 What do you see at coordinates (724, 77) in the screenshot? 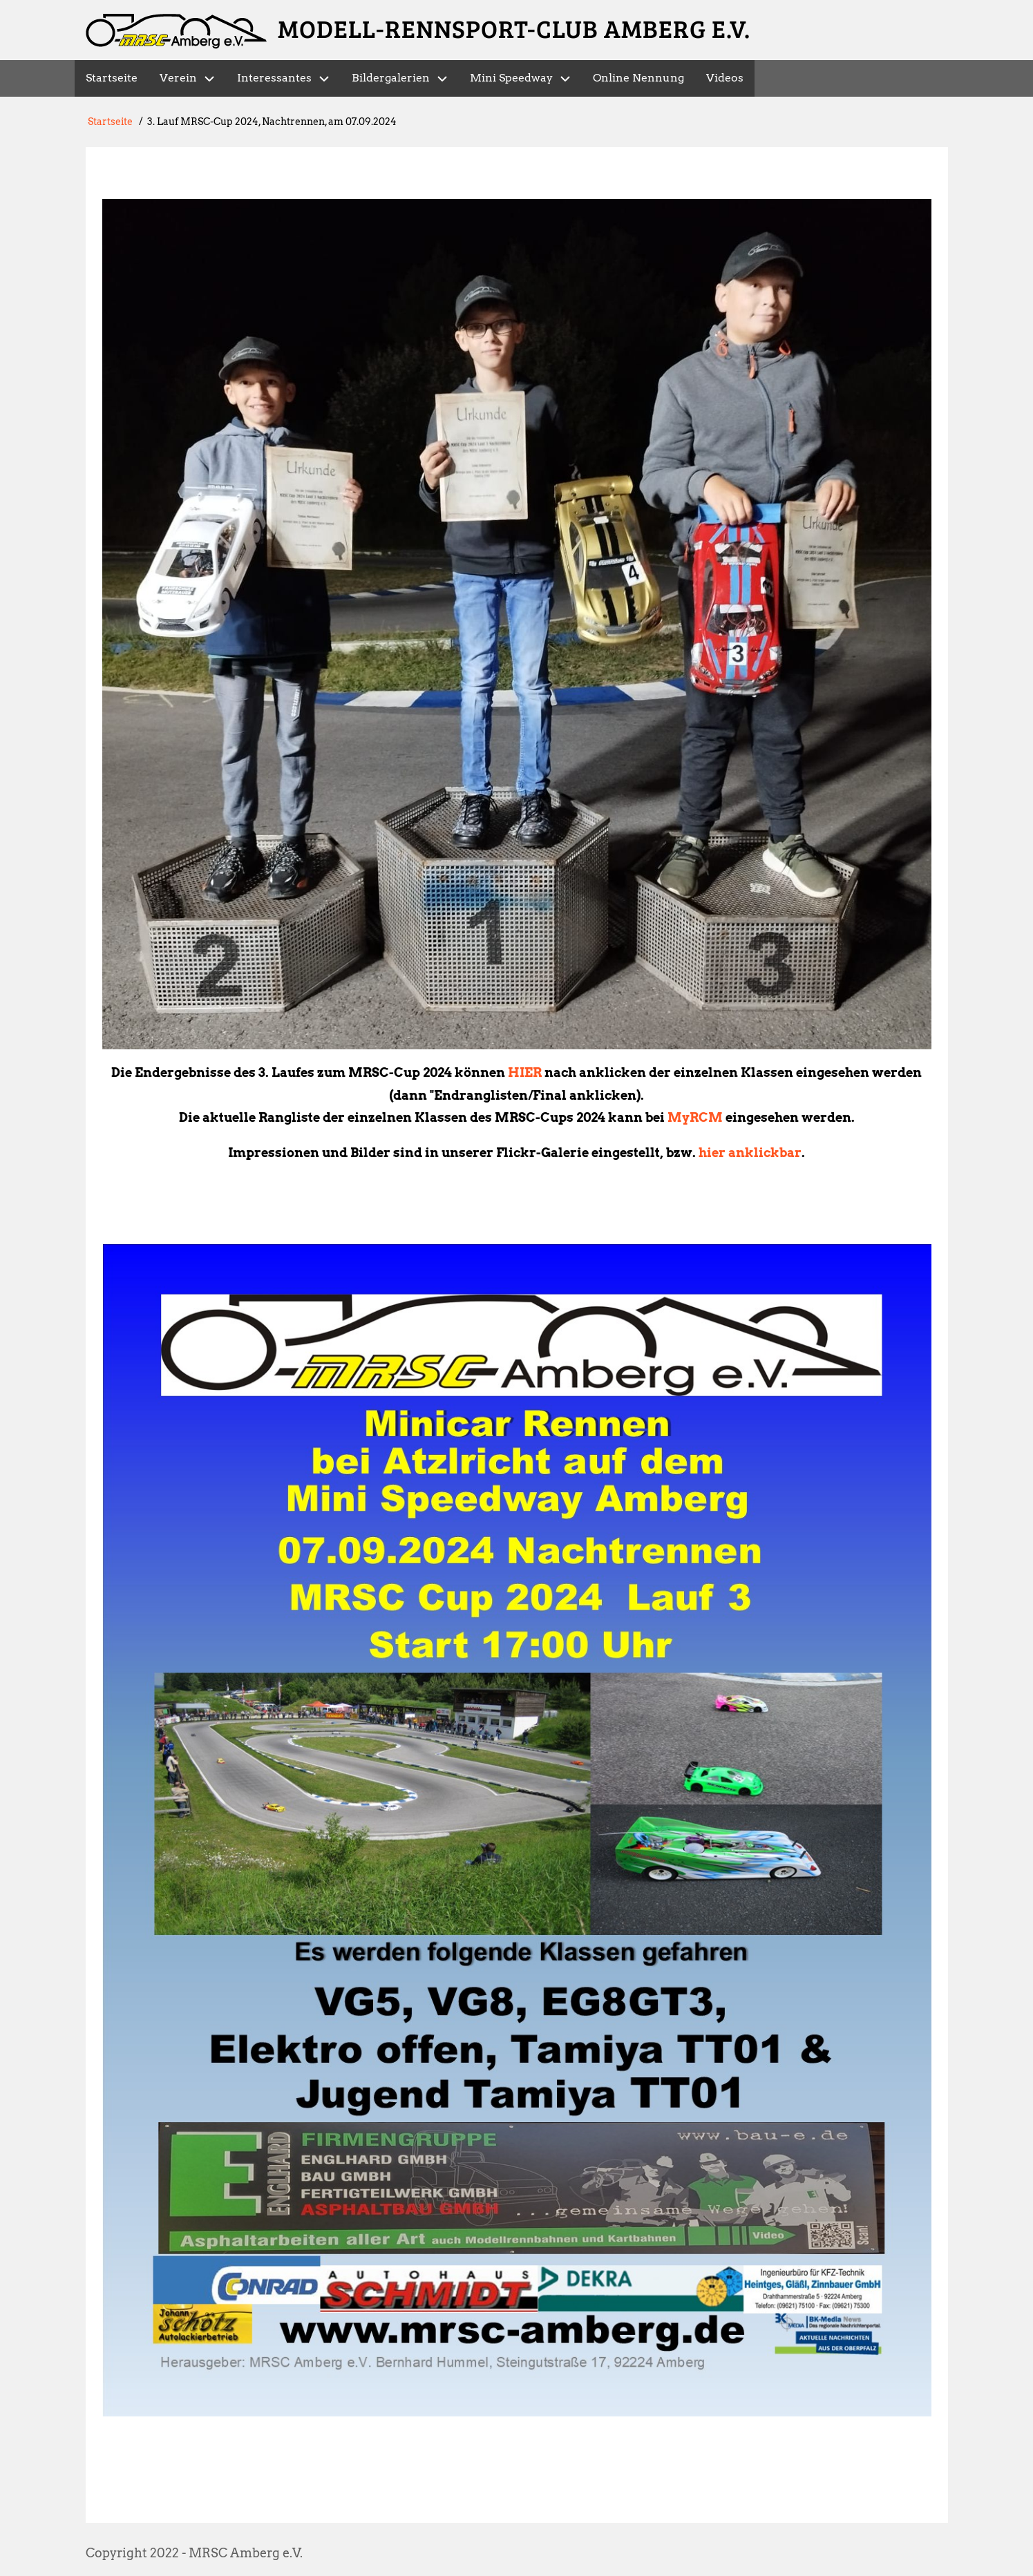
I see `Videos [menuitem]` at bounding box center [724, 77].